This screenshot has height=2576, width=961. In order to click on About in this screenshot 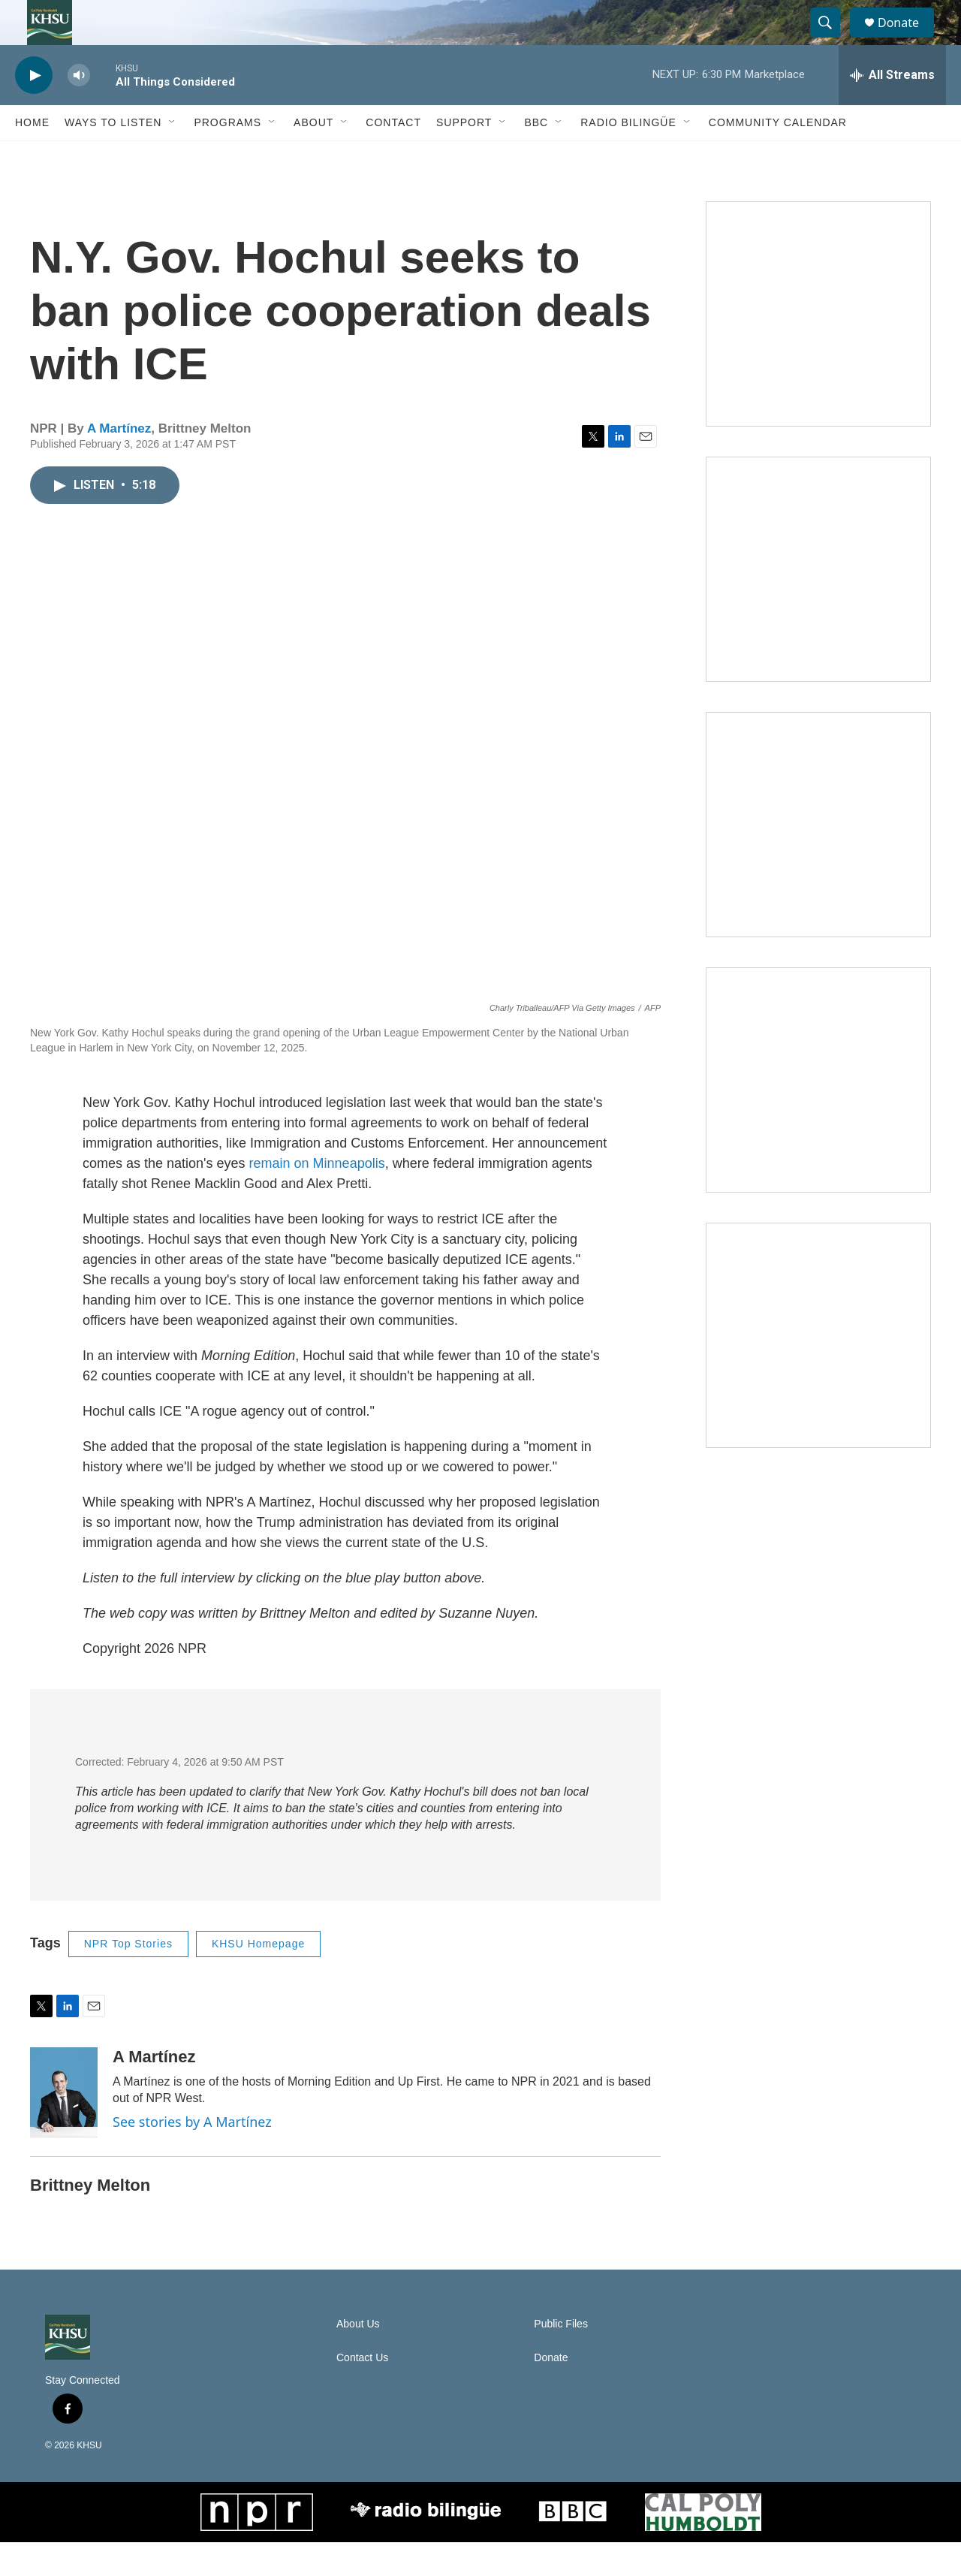, I will do `click(313, 156)`.